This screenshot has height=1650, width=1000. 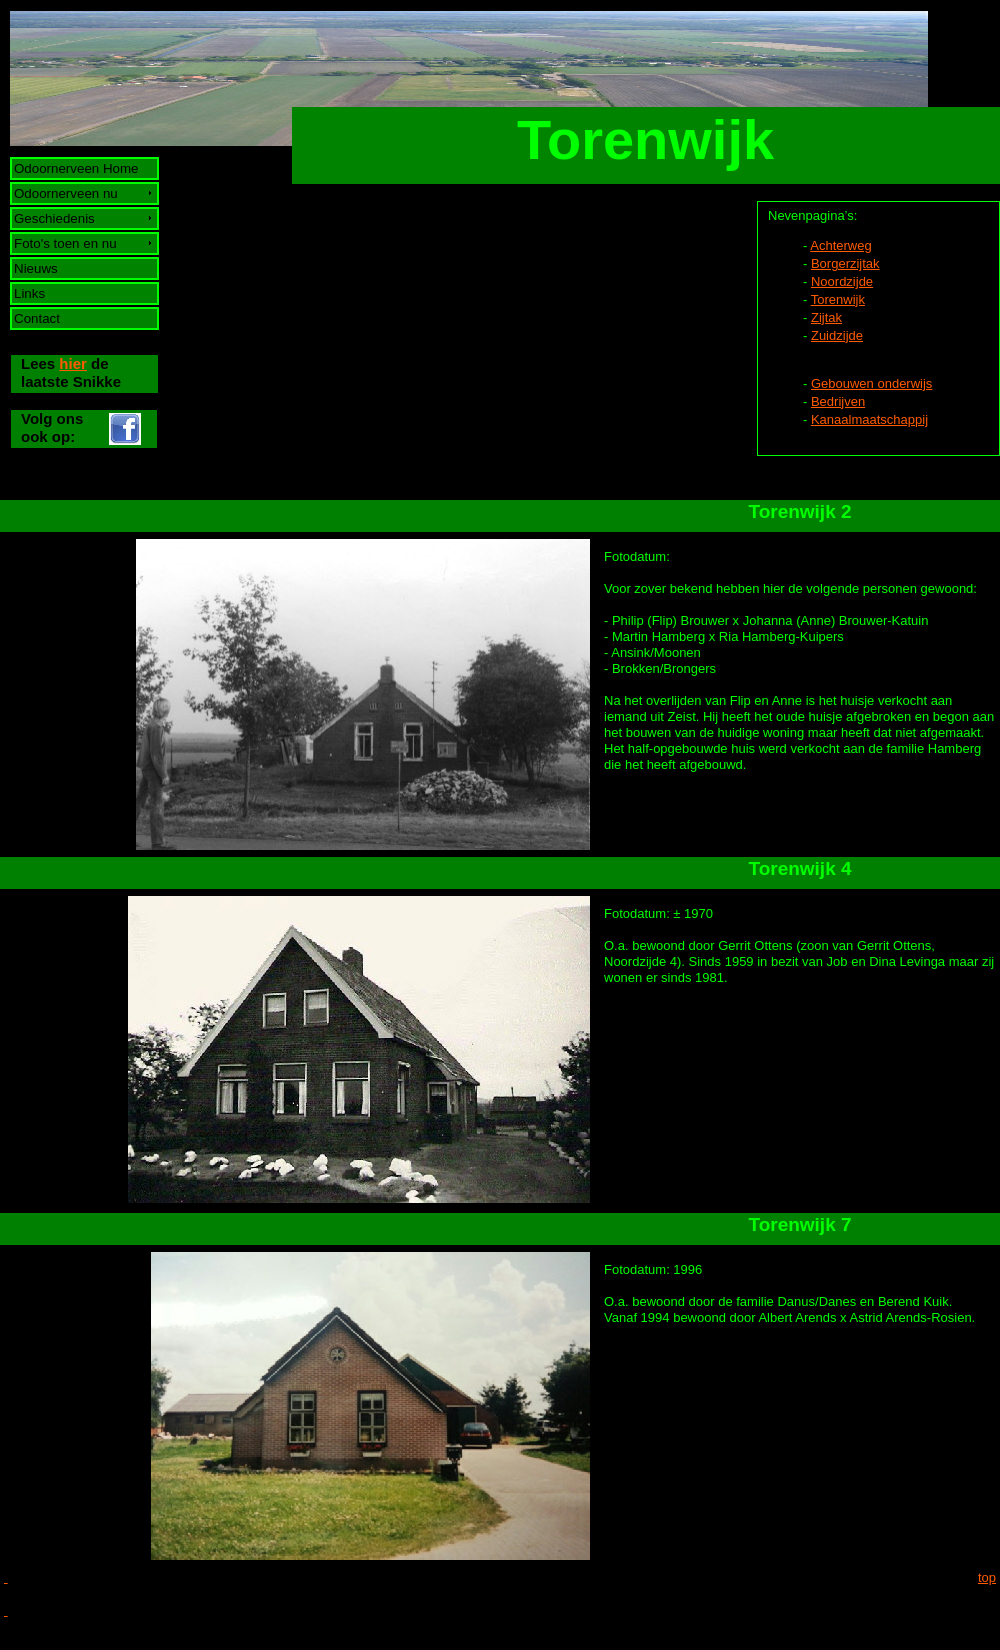 I want to click on hier, so click(x=73, y=363).